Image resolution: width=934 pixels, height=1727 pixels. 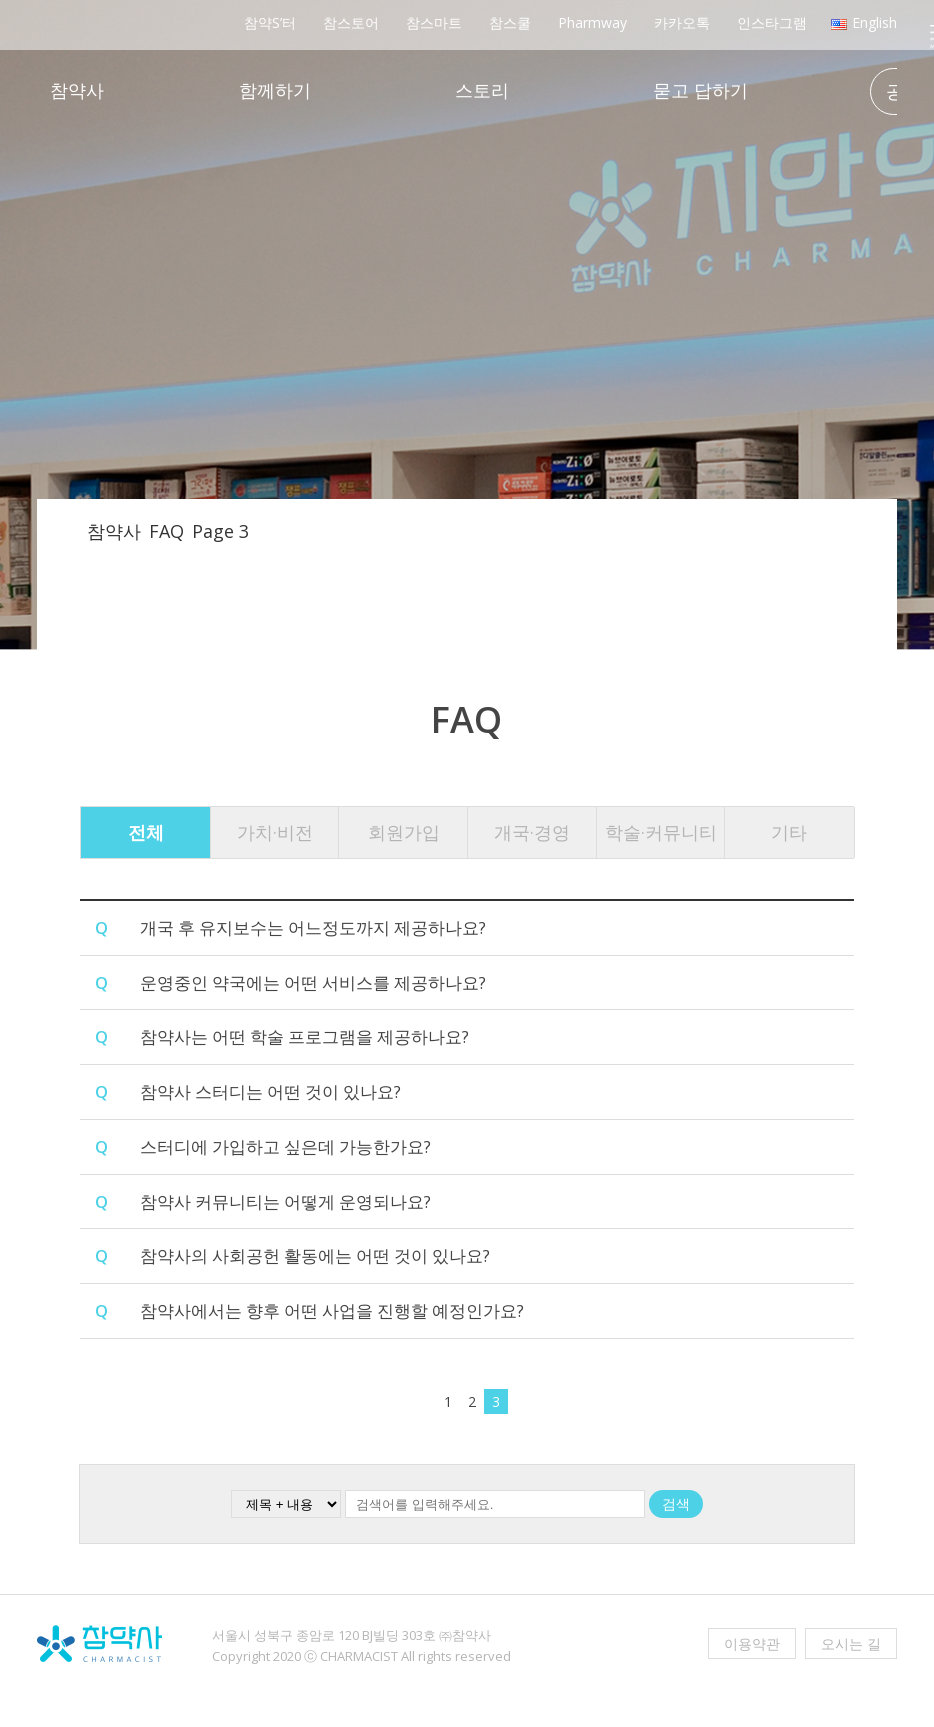 What do you see at coordinates (146, 832) in the screenshot?
I see `전체` at bounding box center [146, 832].